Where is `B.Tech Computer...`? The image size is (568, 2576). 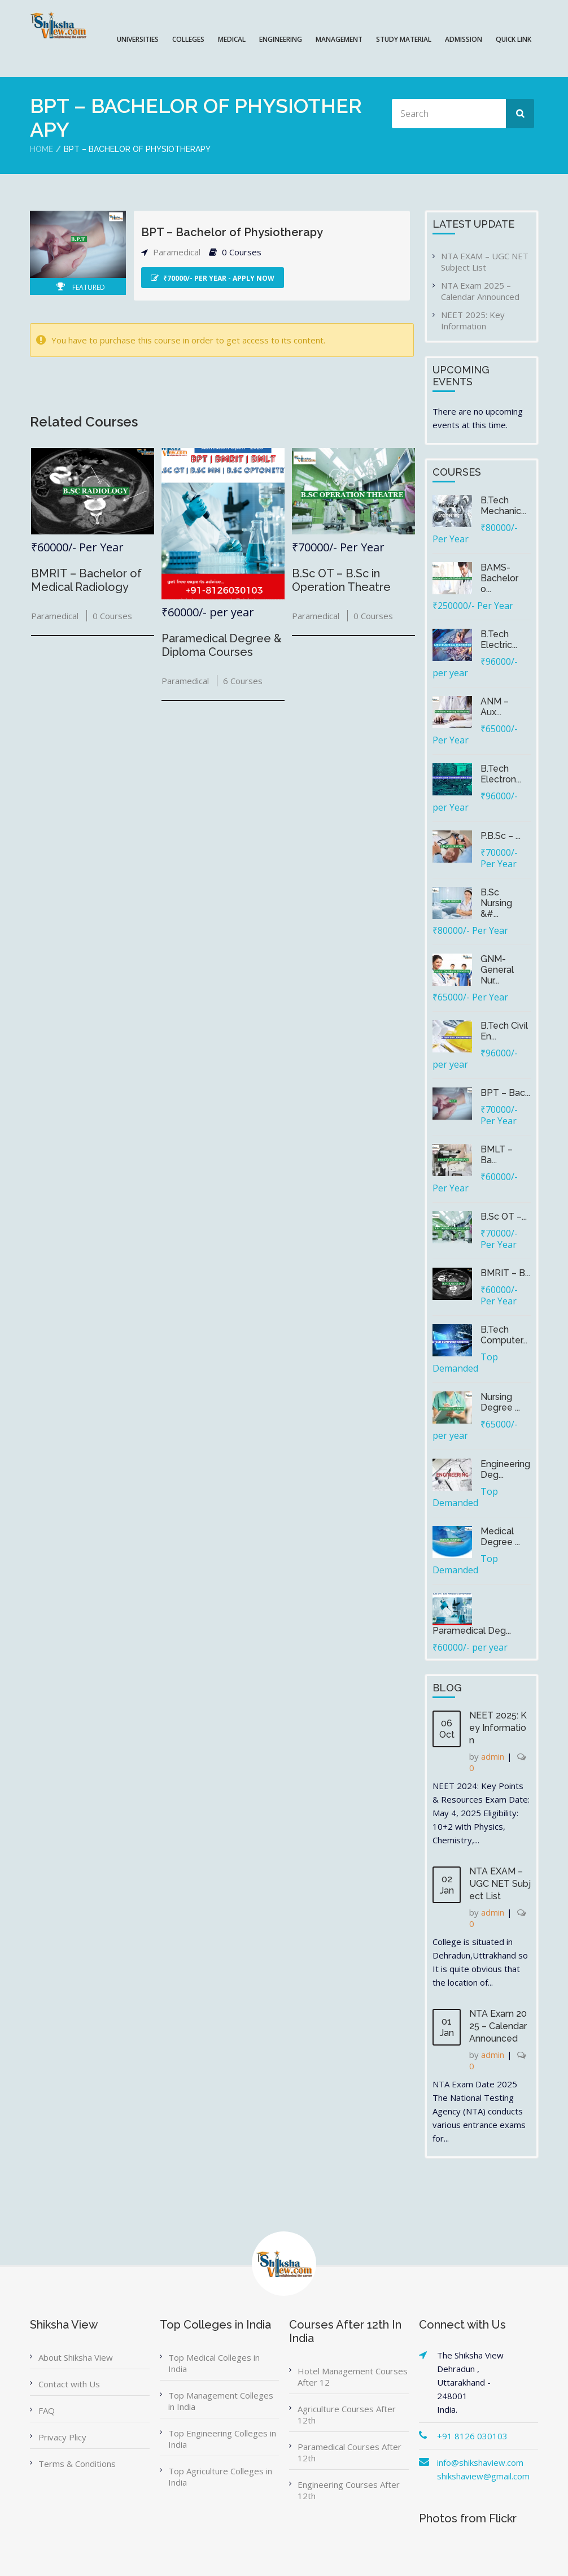
B.Tech Computer... is located at coordinates (503, 1335).